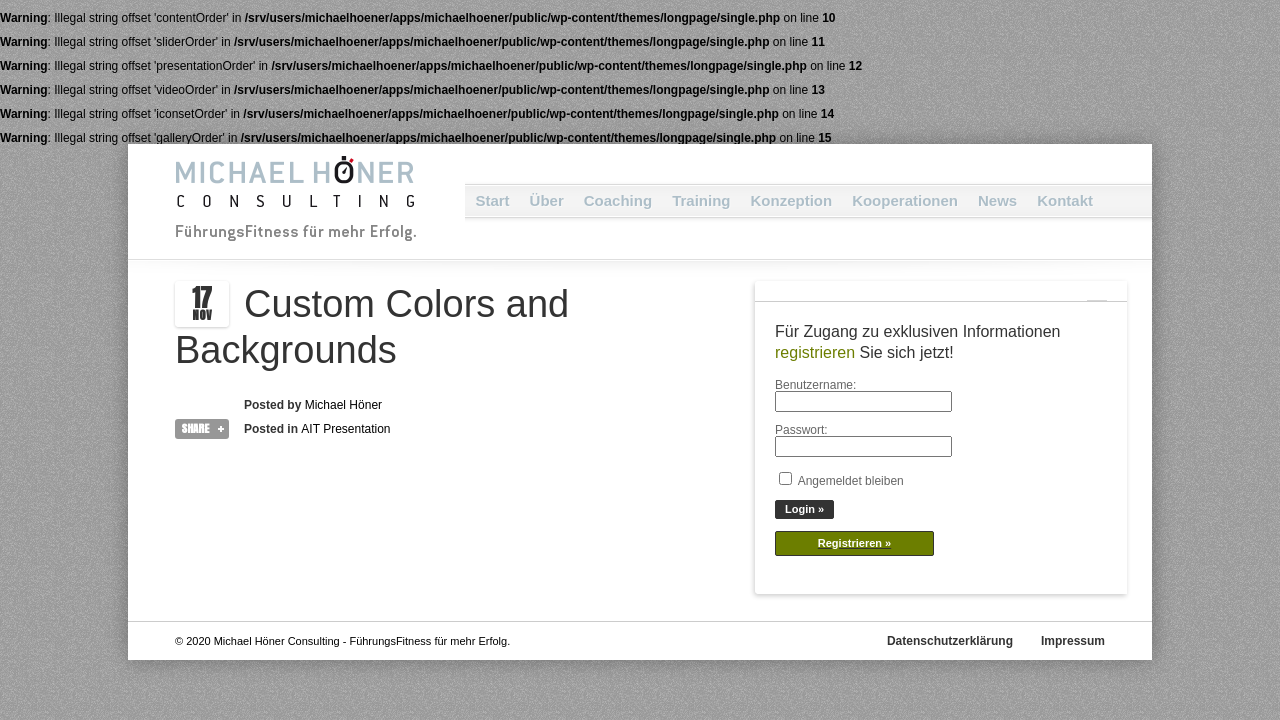 This screenshot has height=720, width=1280. What do you see at coordinates (950, 641) in the screenshot?
I see `Datenschutzerklärung` at bounding box center [950, 641].